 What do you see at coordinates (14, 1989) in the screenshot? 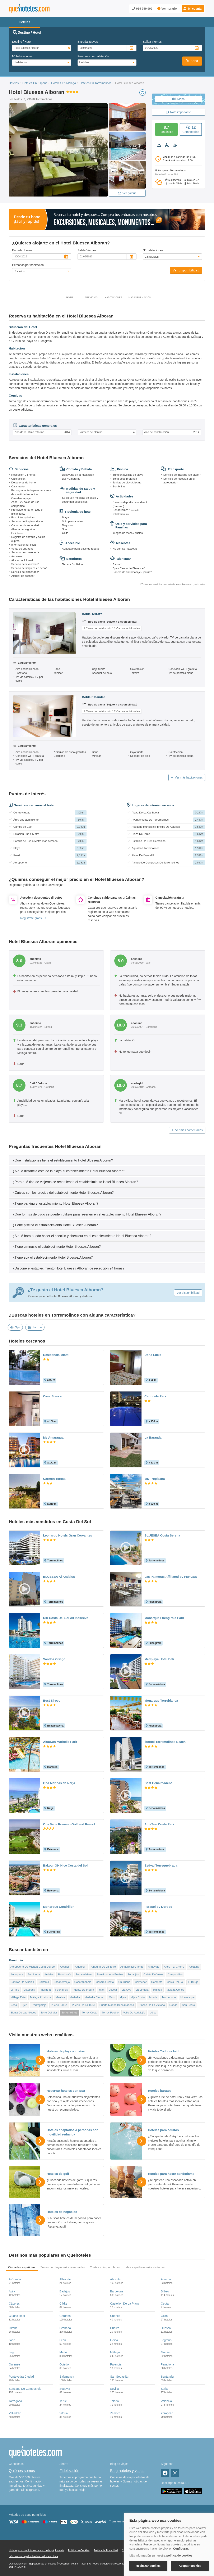
I see `El Palo` at bounding box center [14, 1989].